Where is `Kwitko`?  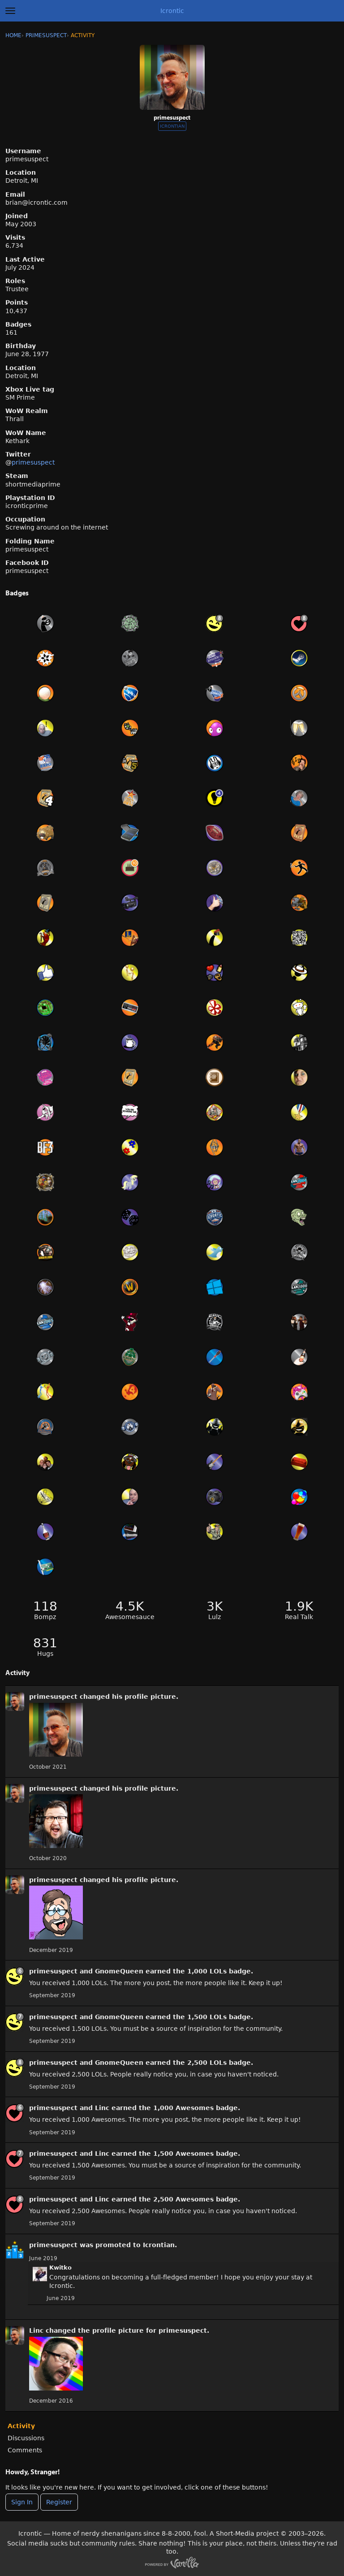
Kwitko is located at coordinates (60, 2267).